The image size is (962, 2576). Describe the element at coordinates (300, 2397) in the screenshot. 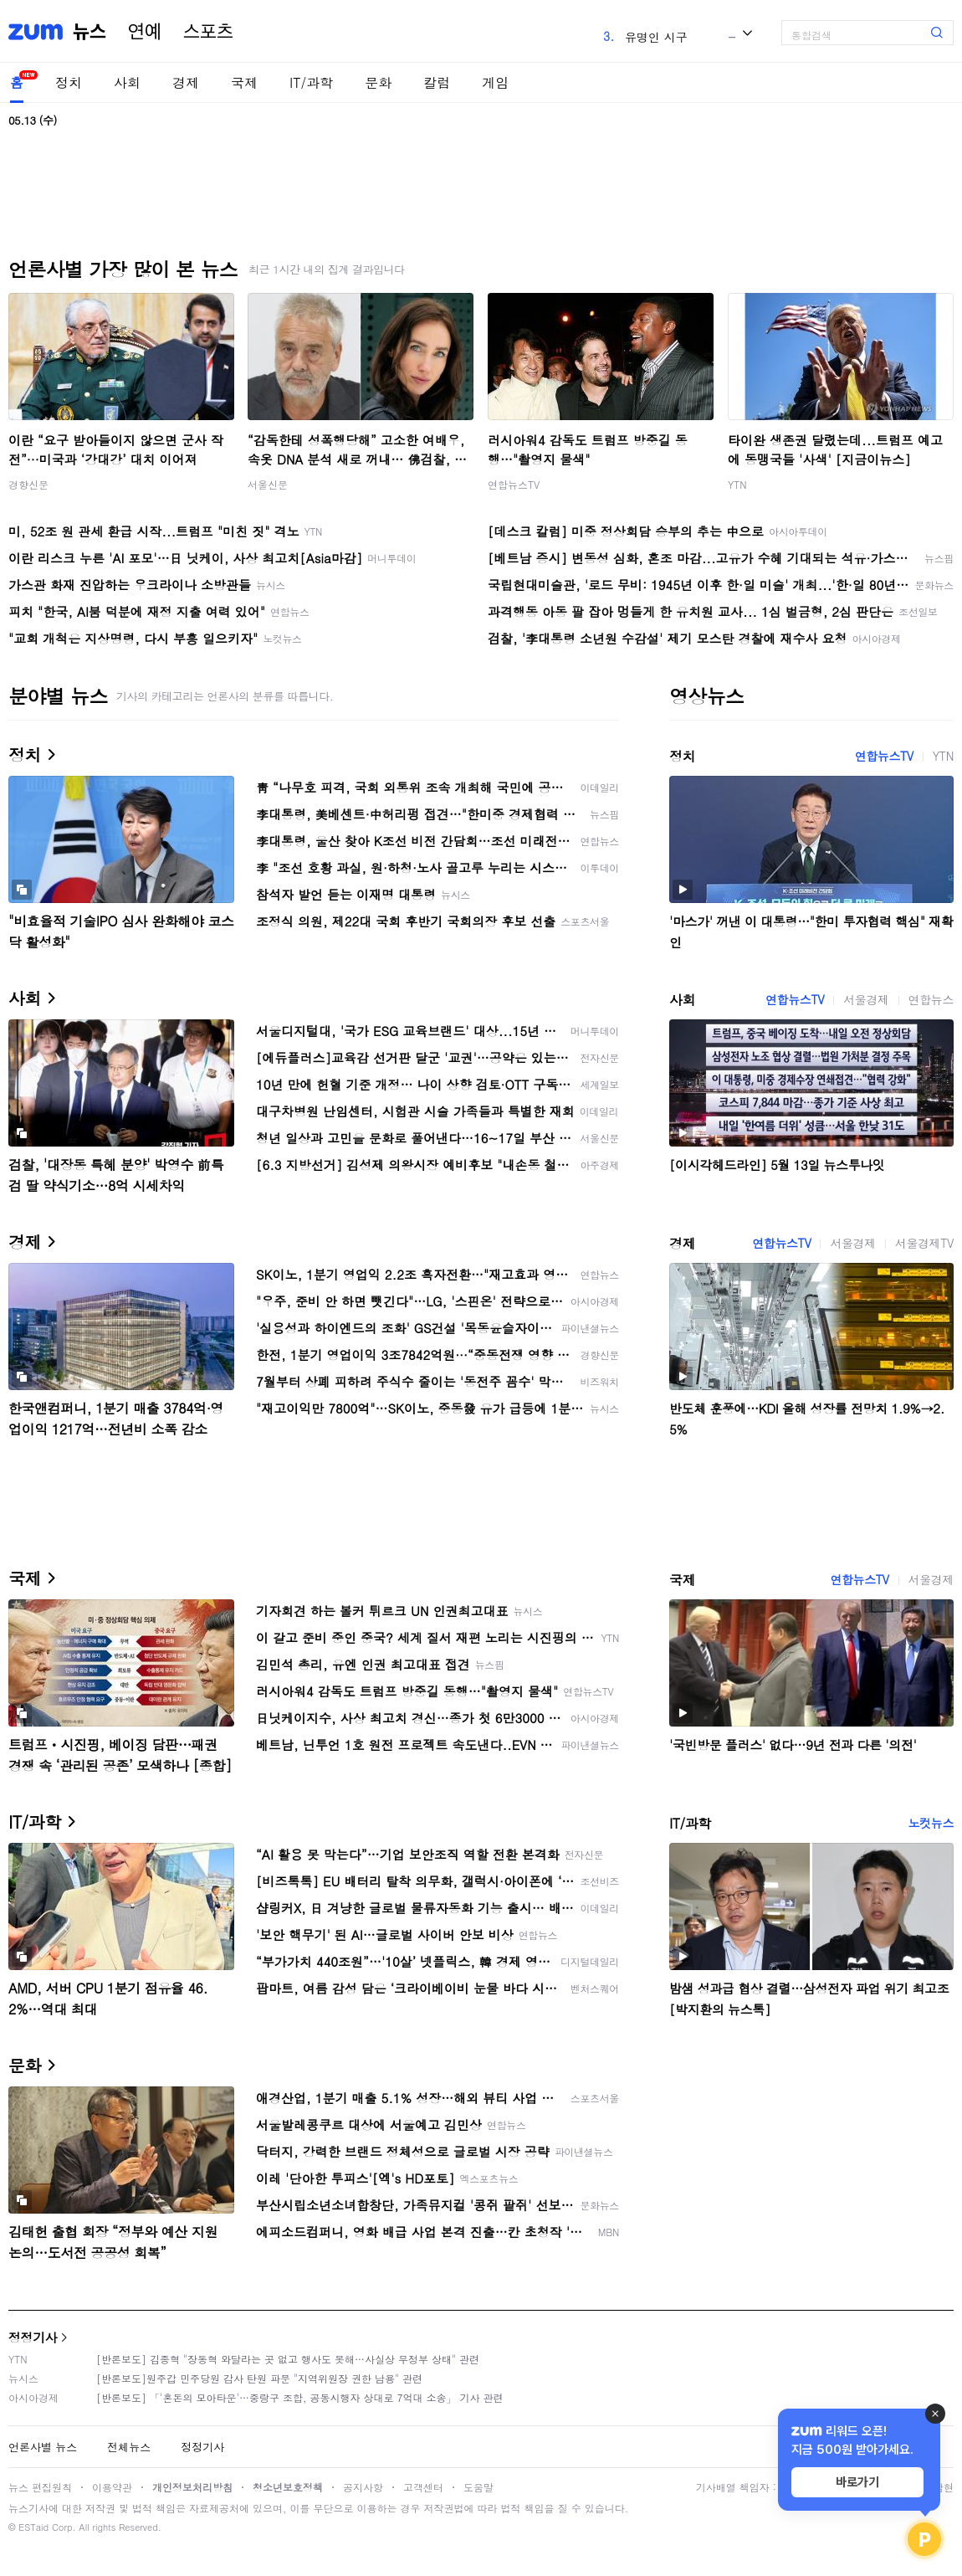

I see `[반론보도] 「'혼돈의 모아타운'…중랑구 조합, 공동시행자 상대로 7억대 소송」 기사 관련` at that location.